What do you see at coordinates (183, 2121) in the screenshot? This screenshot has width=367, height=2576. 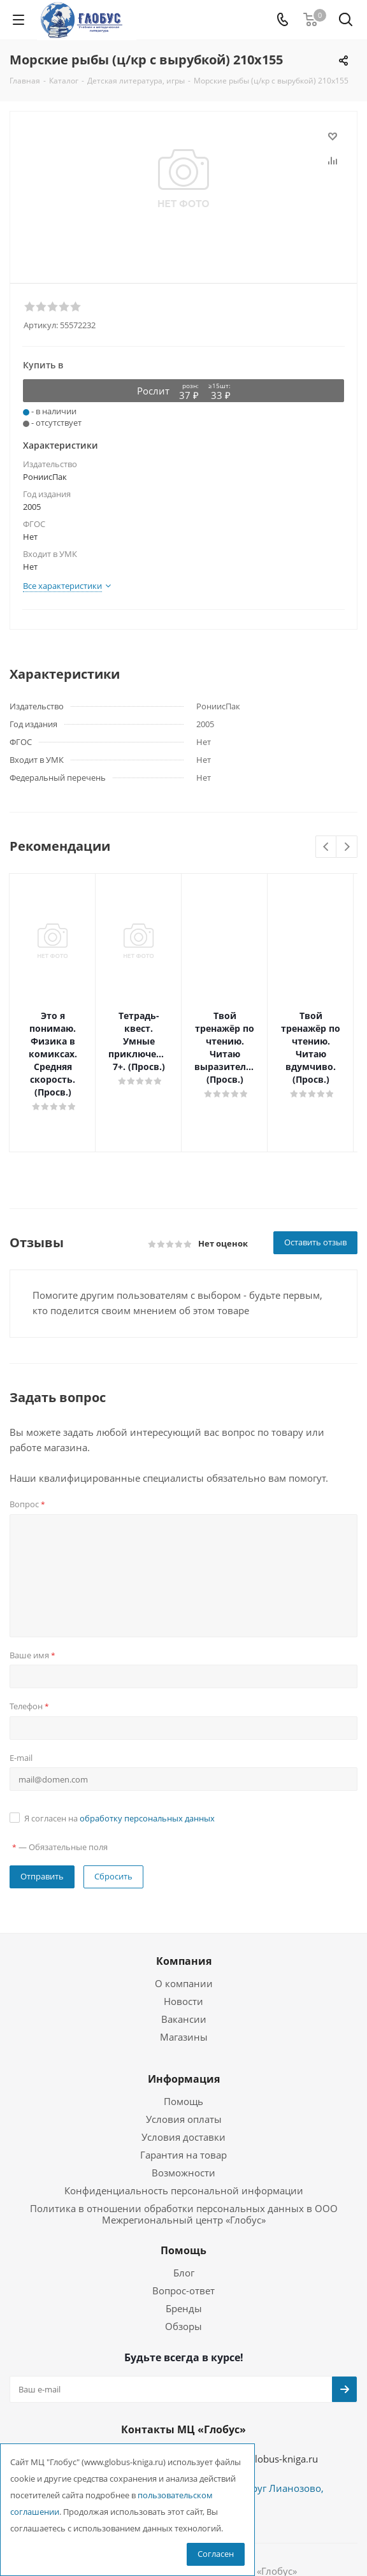 I see `Возможности` at bounding box center [183, 2121].